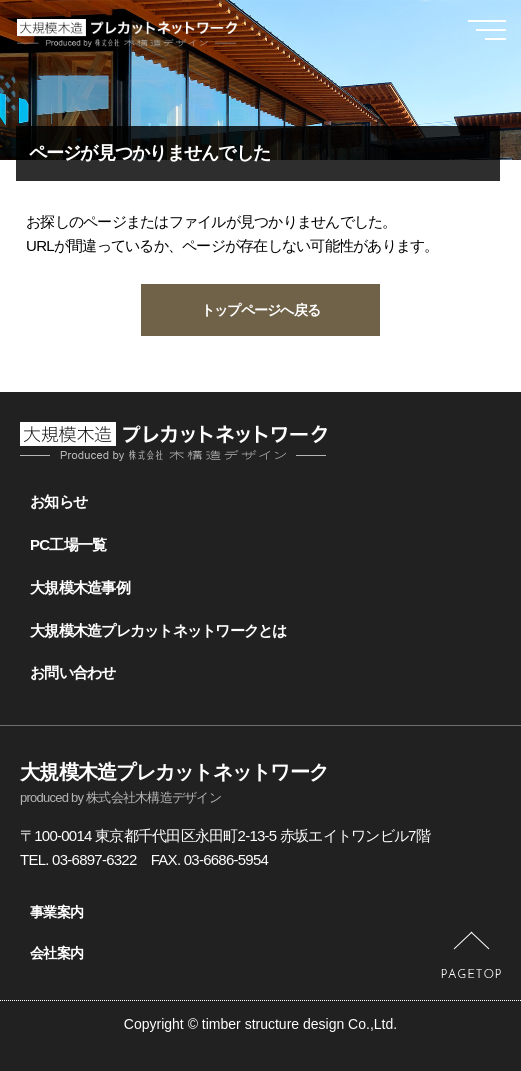  Describe the element at coordinates (56, 953) in the screenshot. I see `会社案内` at that location.